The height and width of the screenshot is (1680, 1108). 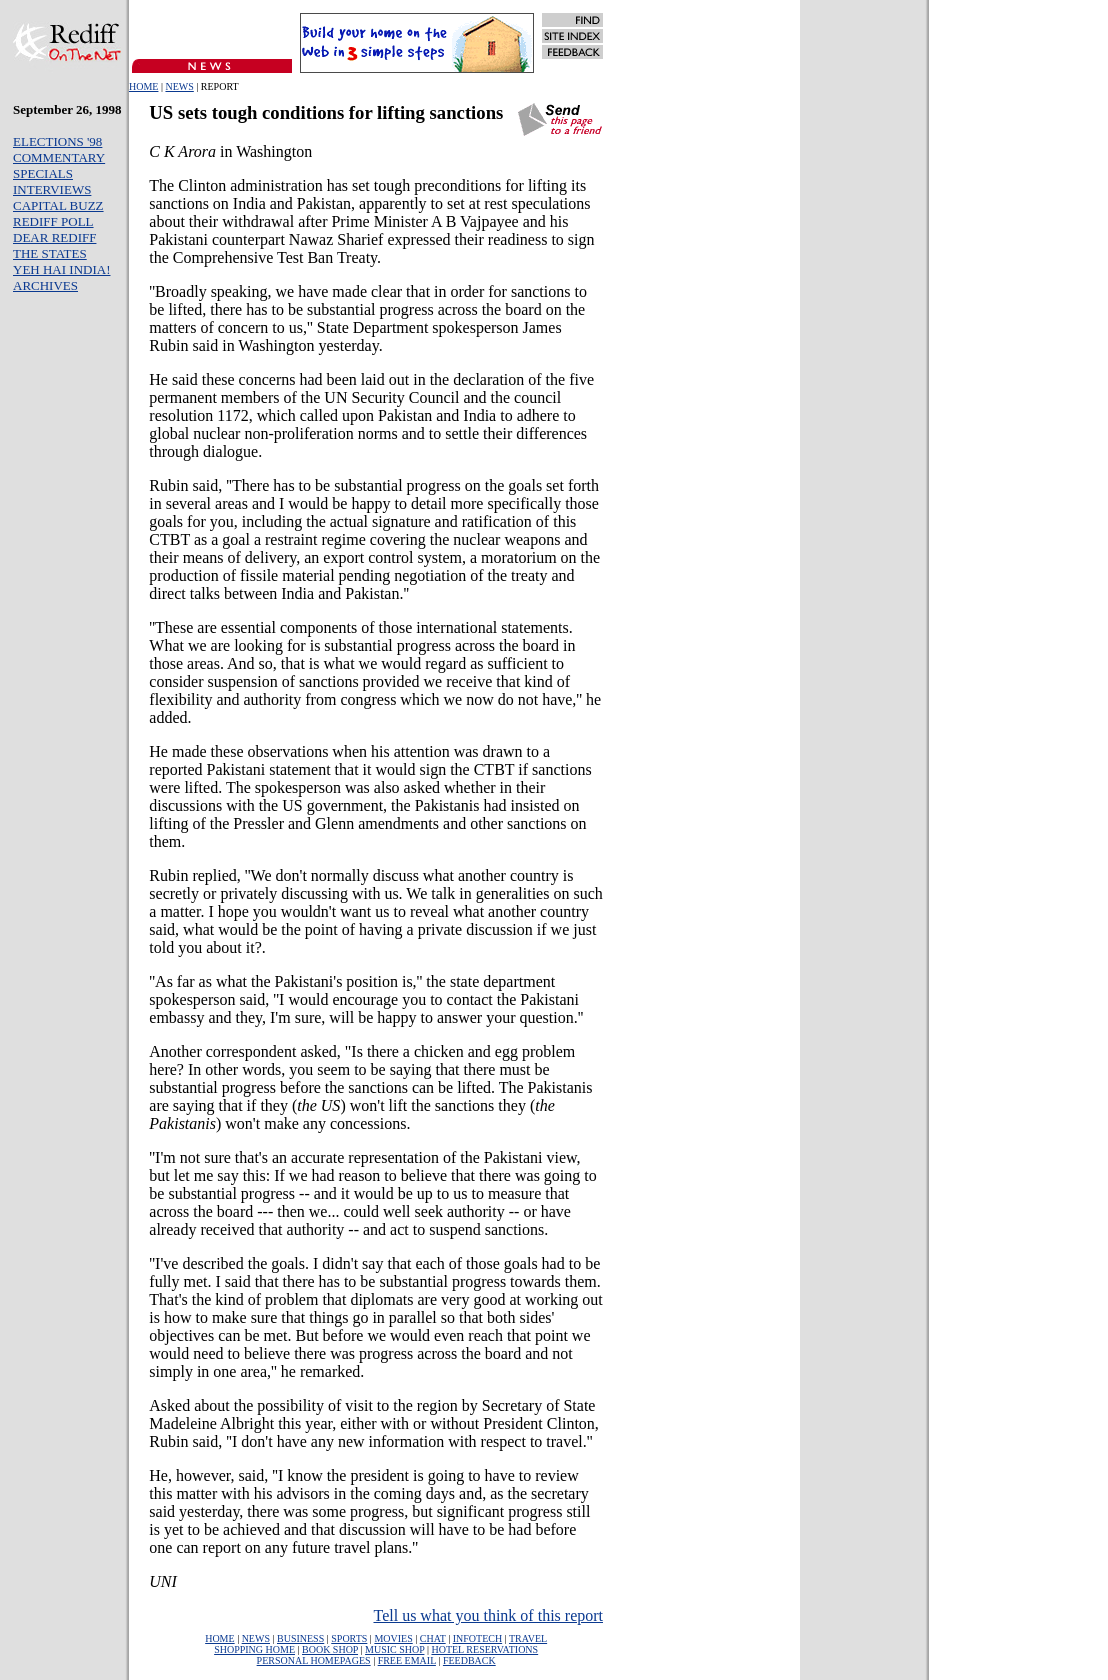 I want to click on TRAVEL, so click(x=528, y=1638).